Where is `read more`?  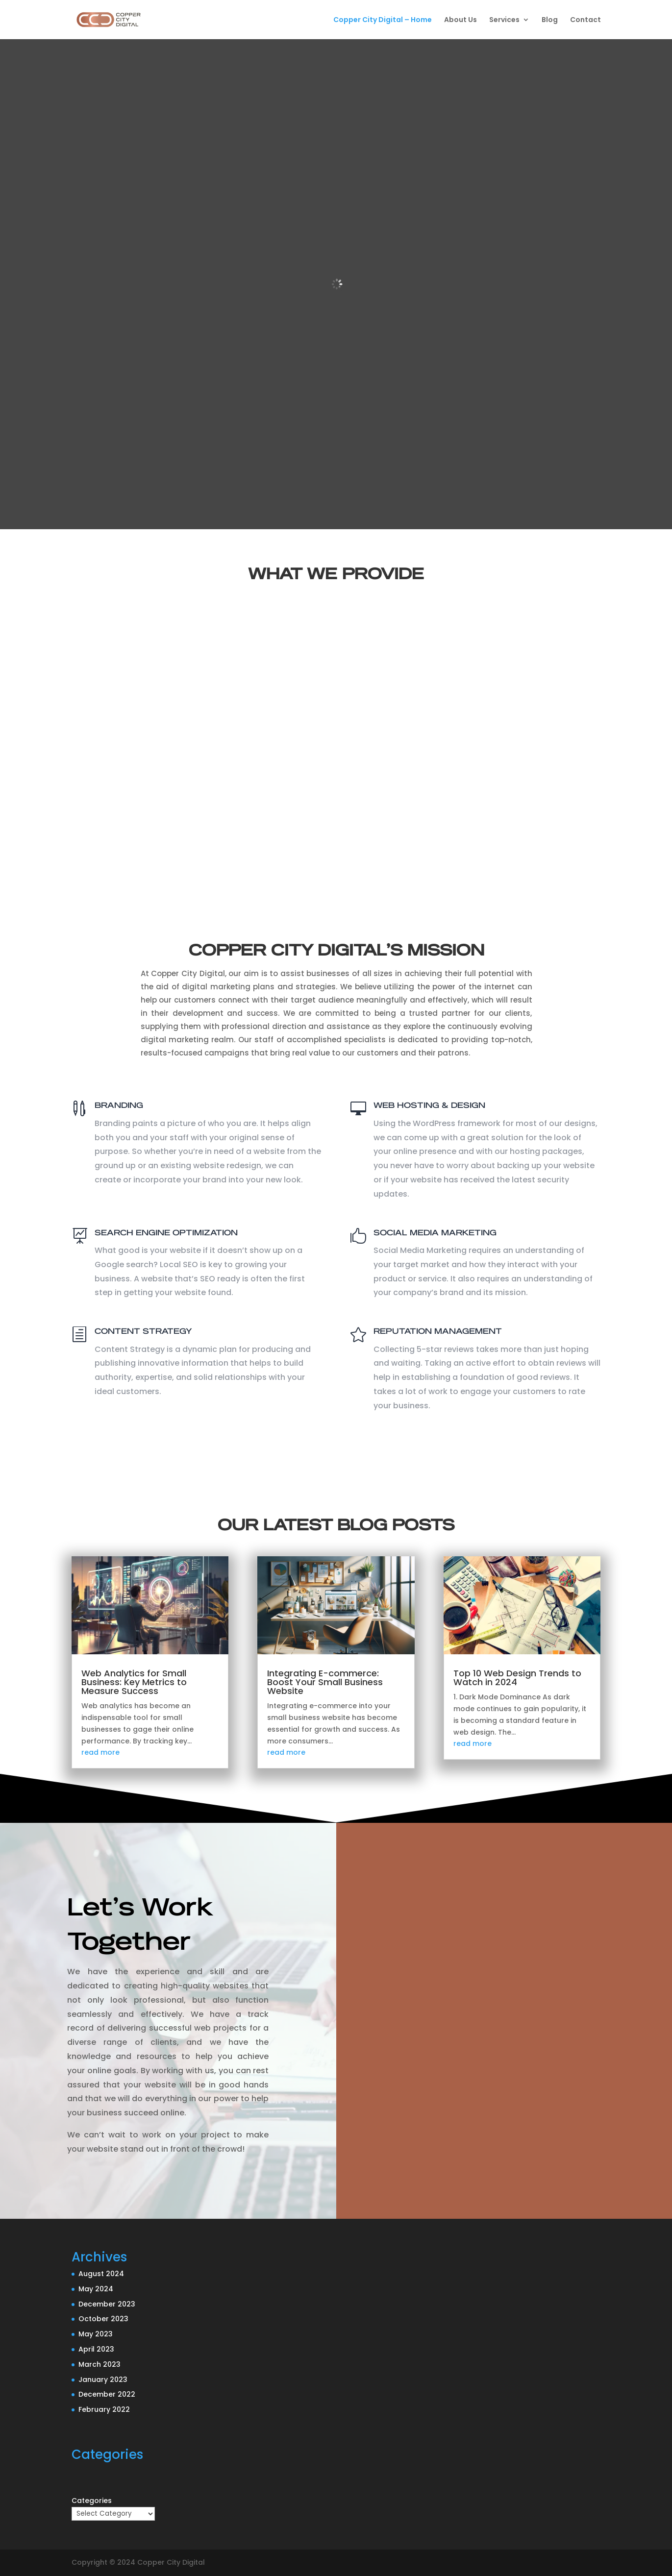 read more is located at coordinates (100, 1752).